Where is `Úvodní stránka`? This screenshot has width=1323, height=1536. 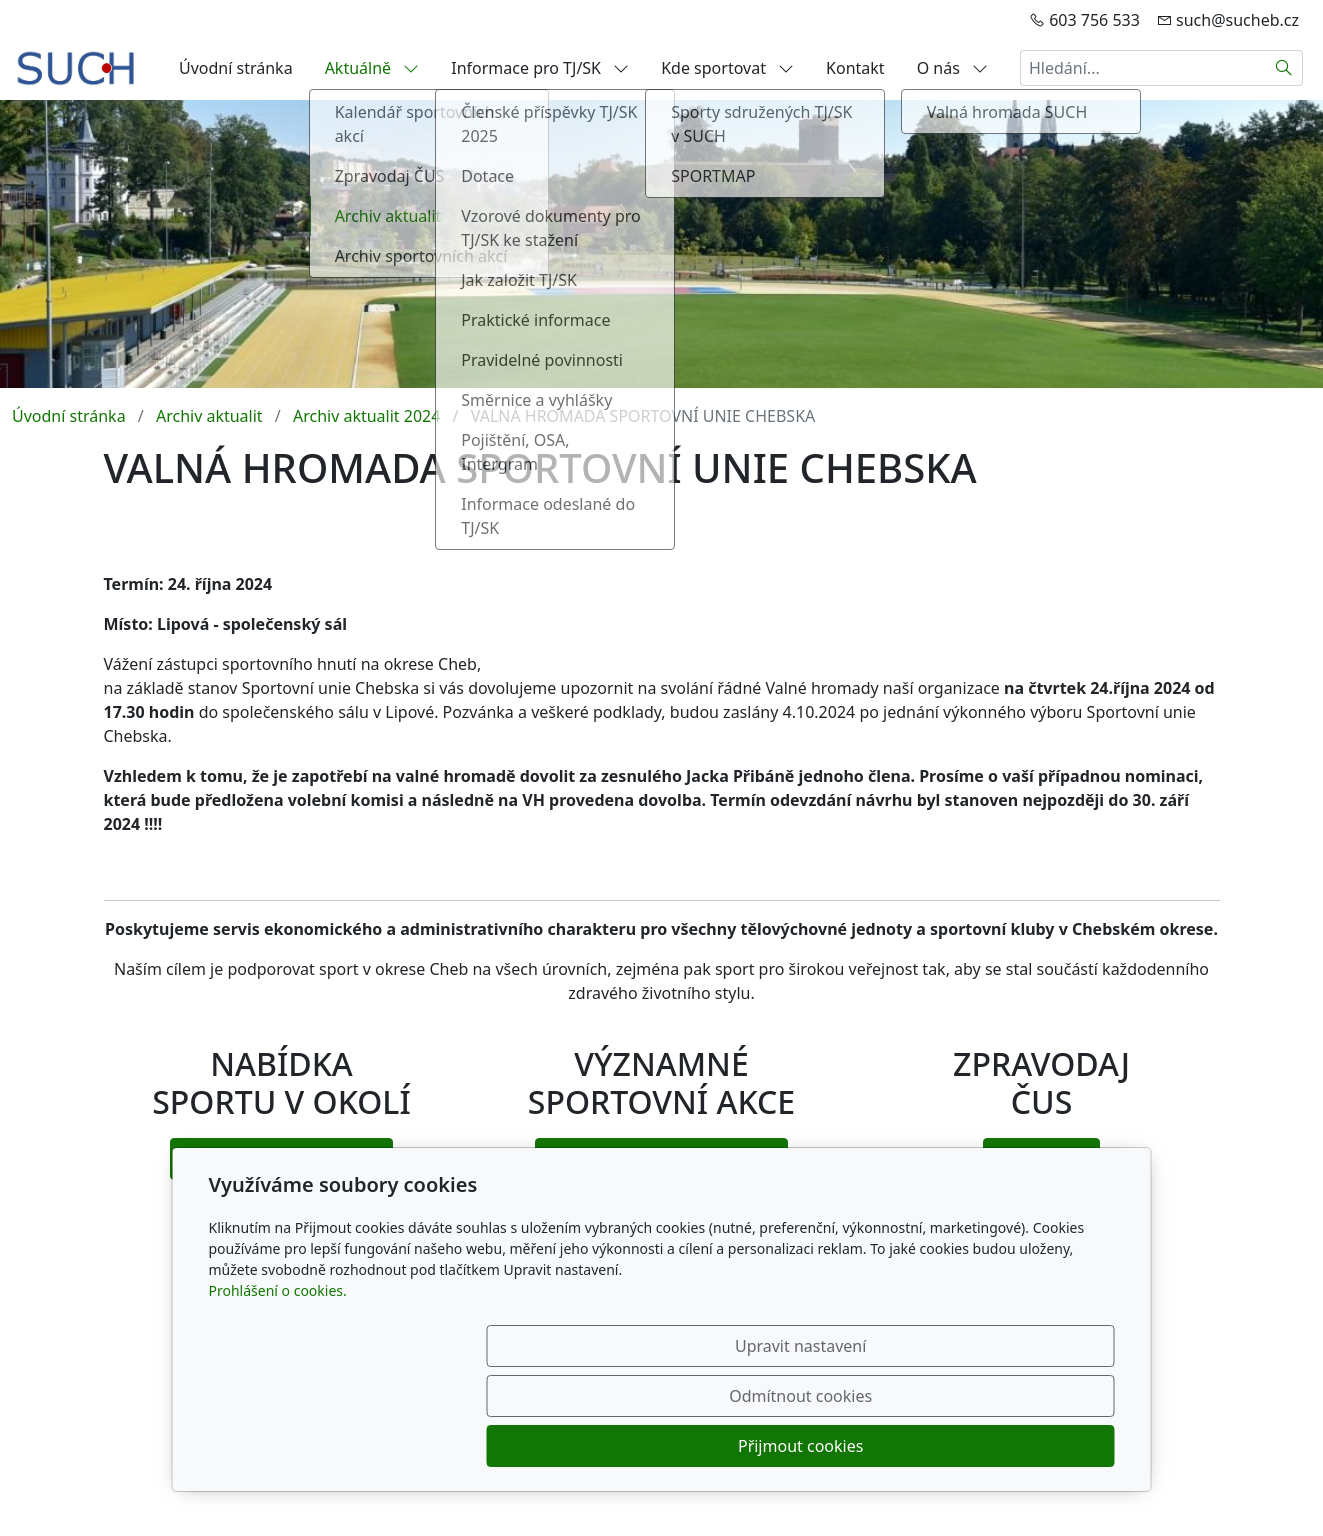
Úvodní stránka is located at coordinates (236, 68).